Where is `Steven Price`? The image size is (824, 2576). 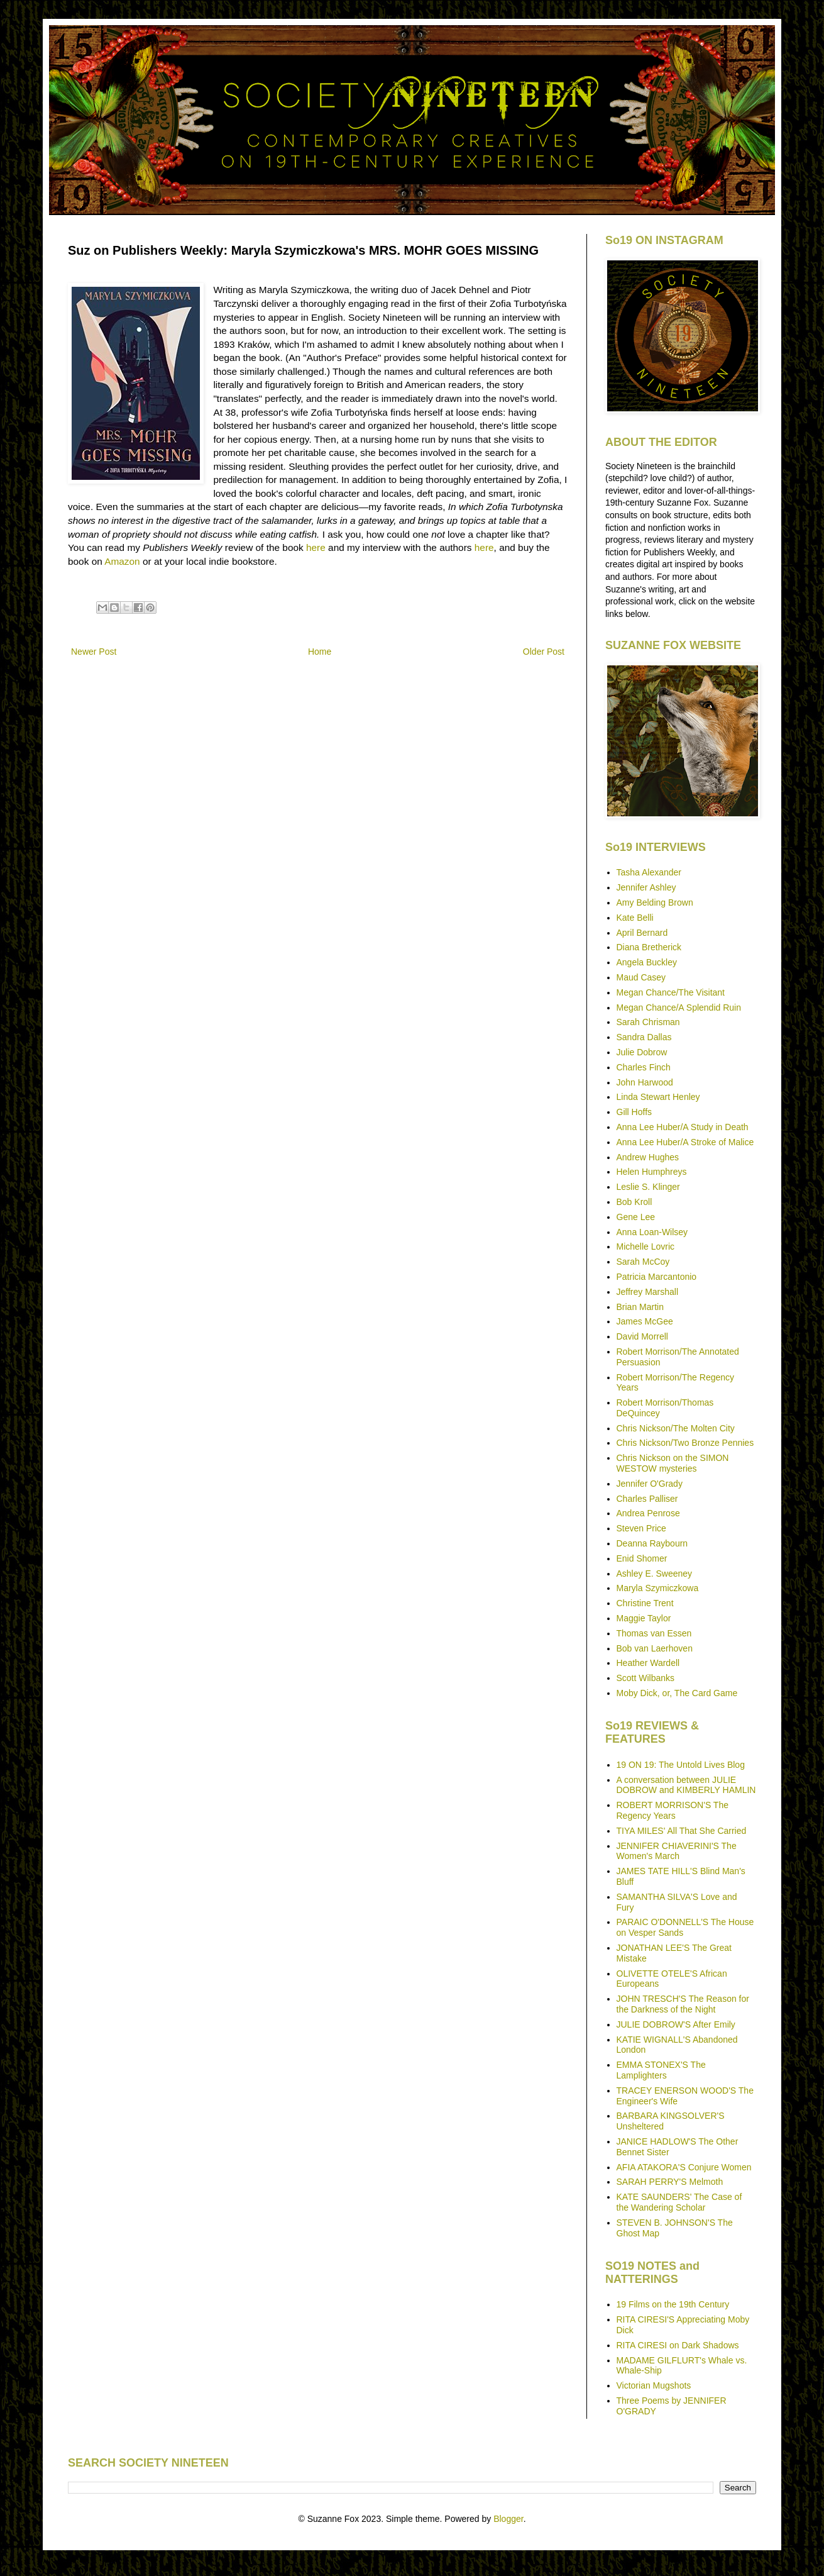 Steven Price is located at coordinates (641, 1528).